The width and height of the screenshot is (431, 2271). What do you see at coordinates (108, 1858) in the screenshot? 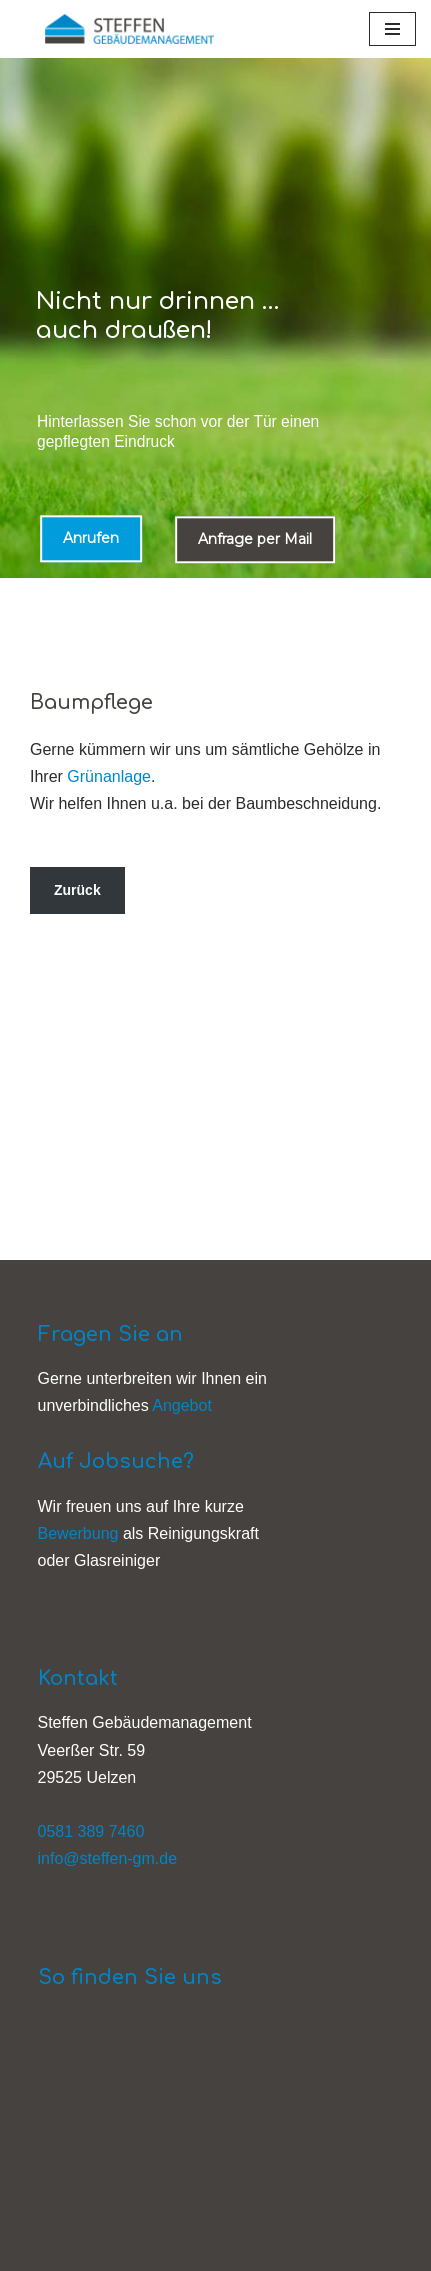
I see `info@steffen-gm.de` at bounding box center [108, 1858].